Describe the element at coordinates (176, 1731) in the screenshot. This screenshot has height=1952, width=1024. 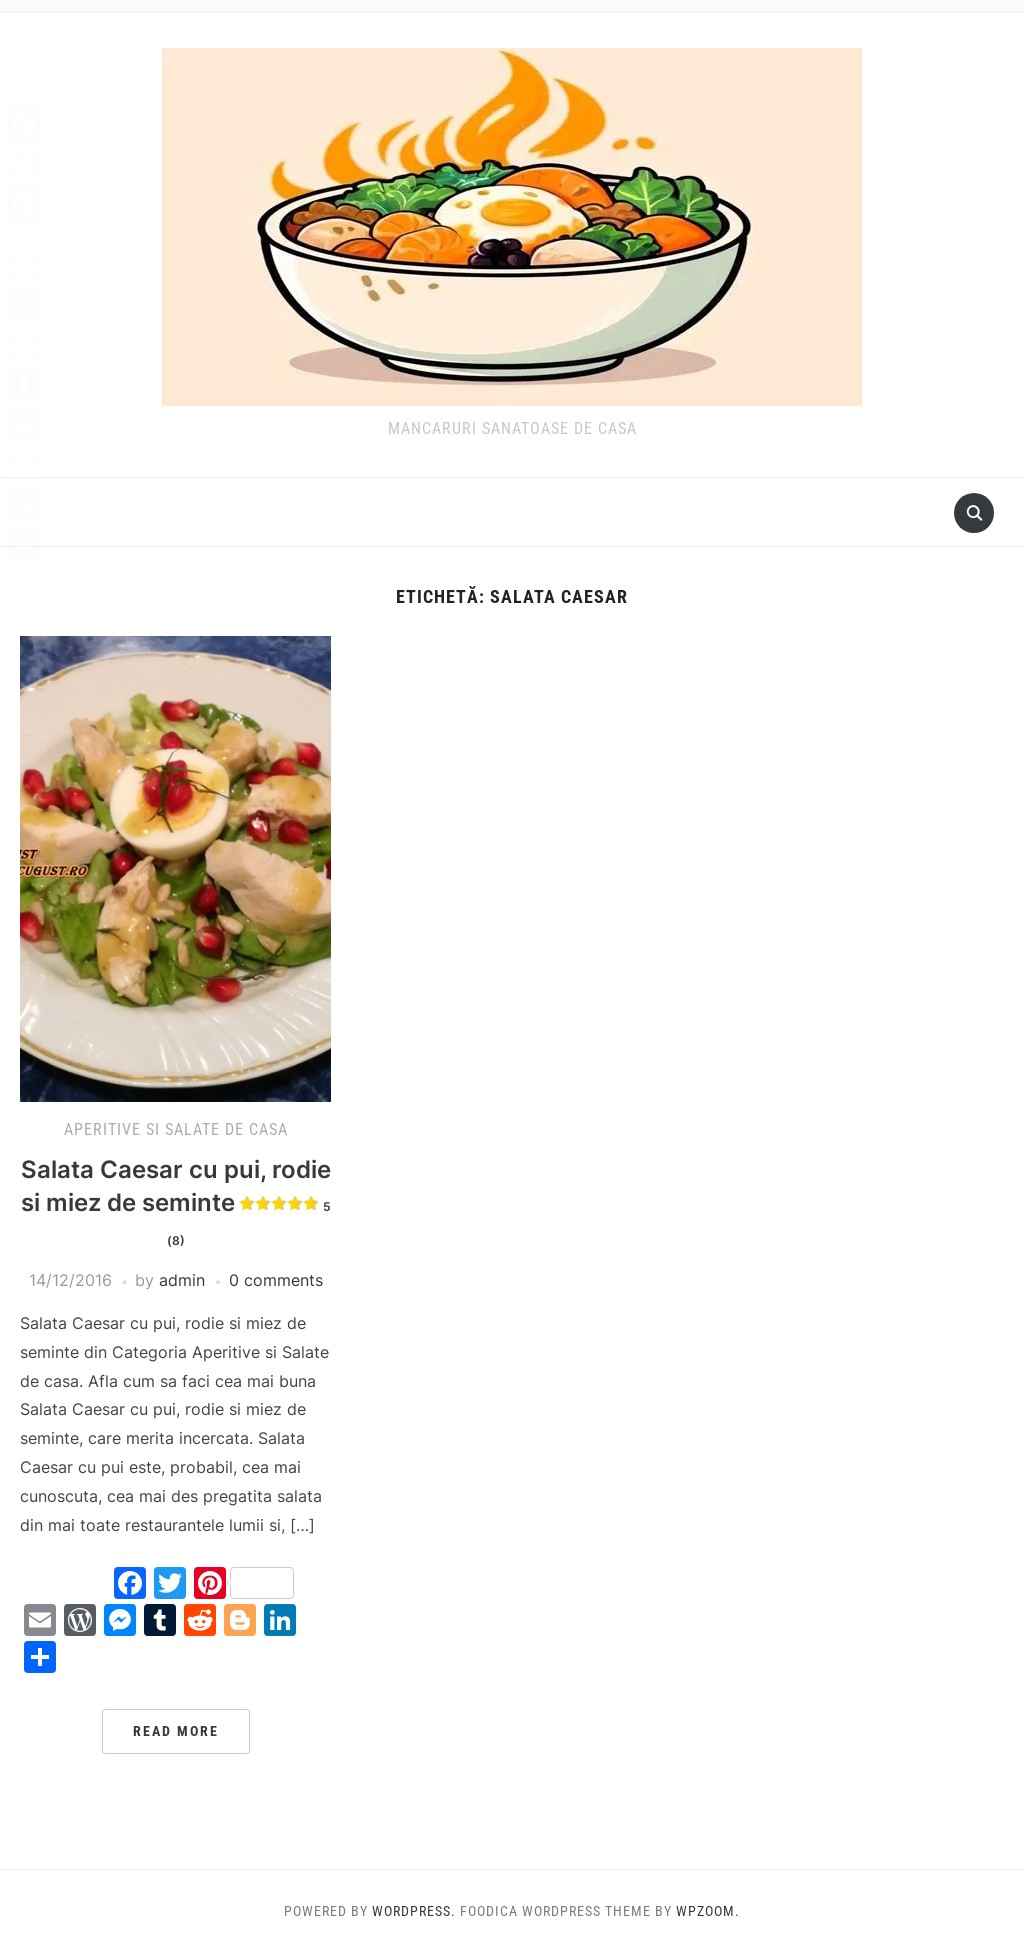
I see `Read More` at that location.